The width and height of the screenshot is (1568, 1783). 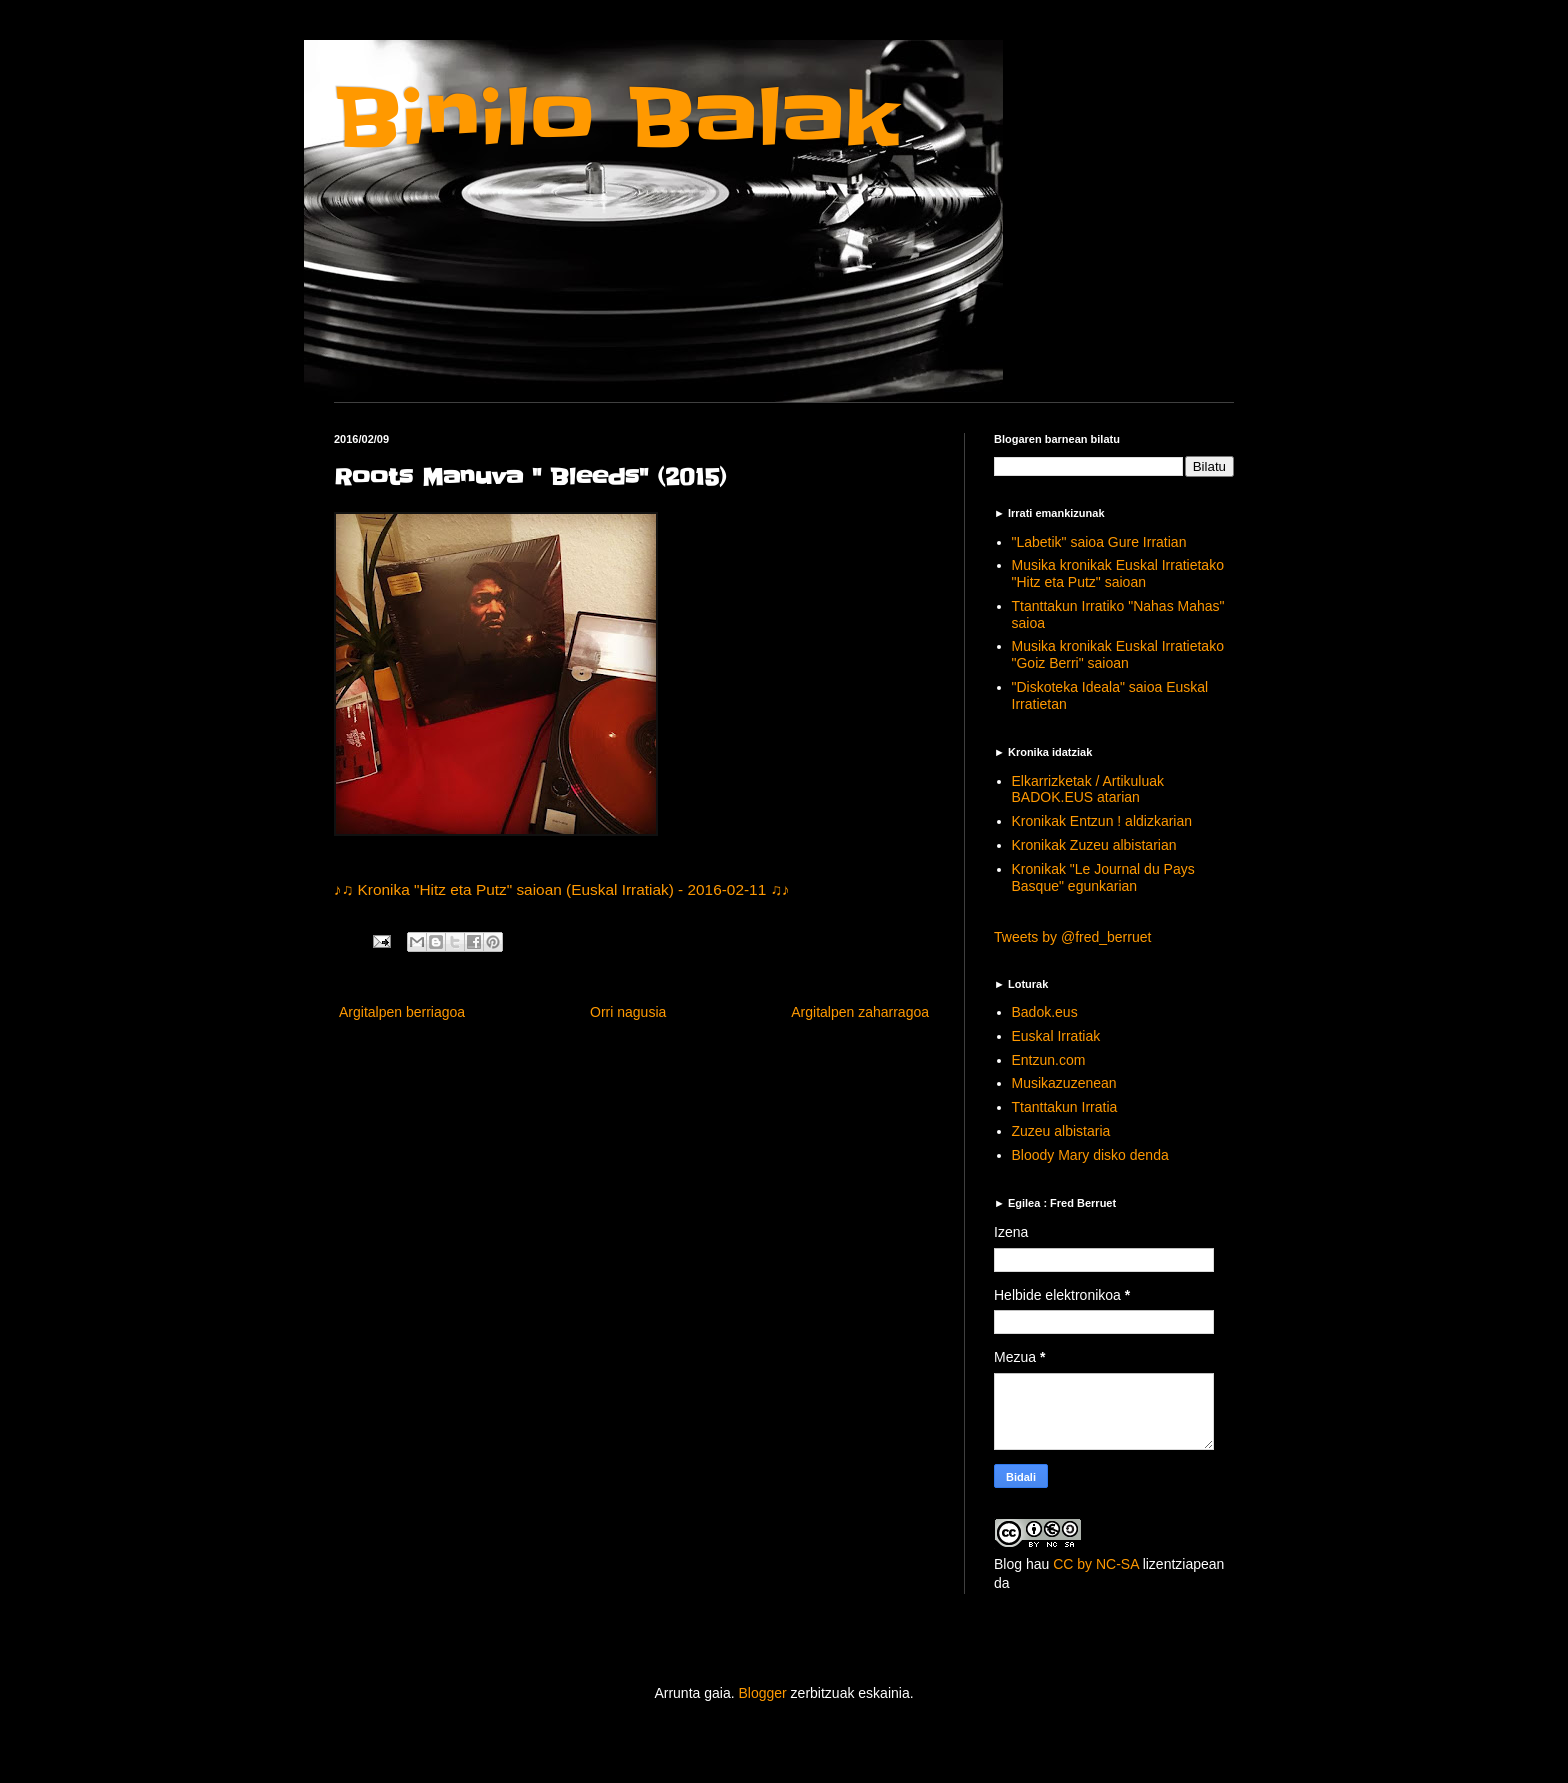 What do you see at coordinates (562, 889) in the screenshot?
I see `♪♫ Kronika "Hitz eta Putz" saioan (Euskal Irratiak) - 2016-02-11 ♫♪` at bounding box center [562, 889].